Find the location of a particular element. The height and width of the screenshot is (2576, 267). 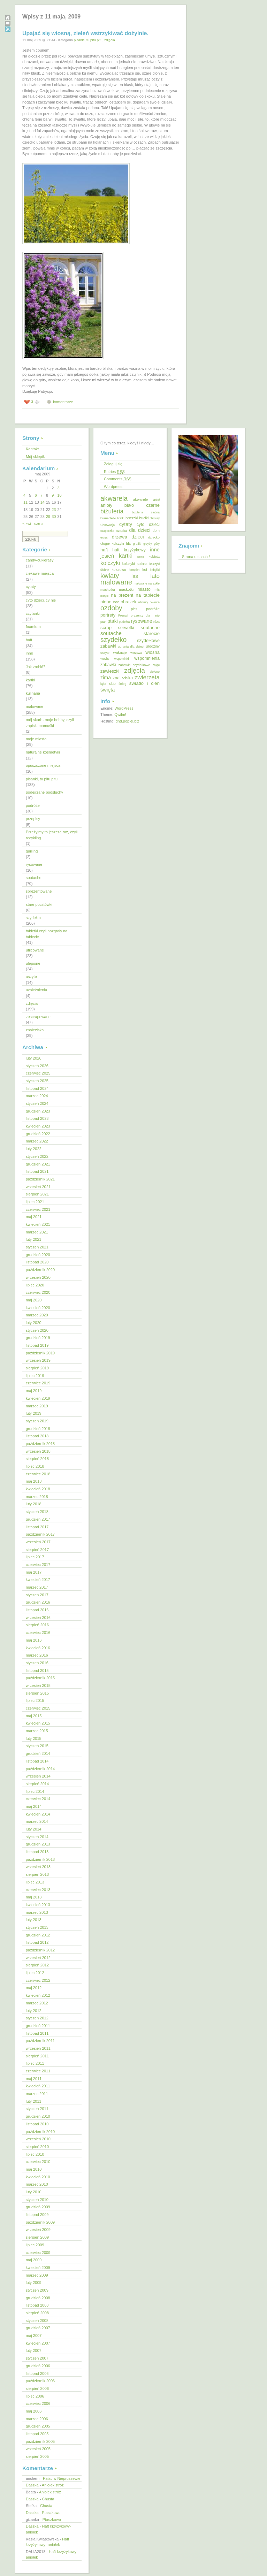

zając [zając (11 elementów)] is located at coordinates (156, 665).